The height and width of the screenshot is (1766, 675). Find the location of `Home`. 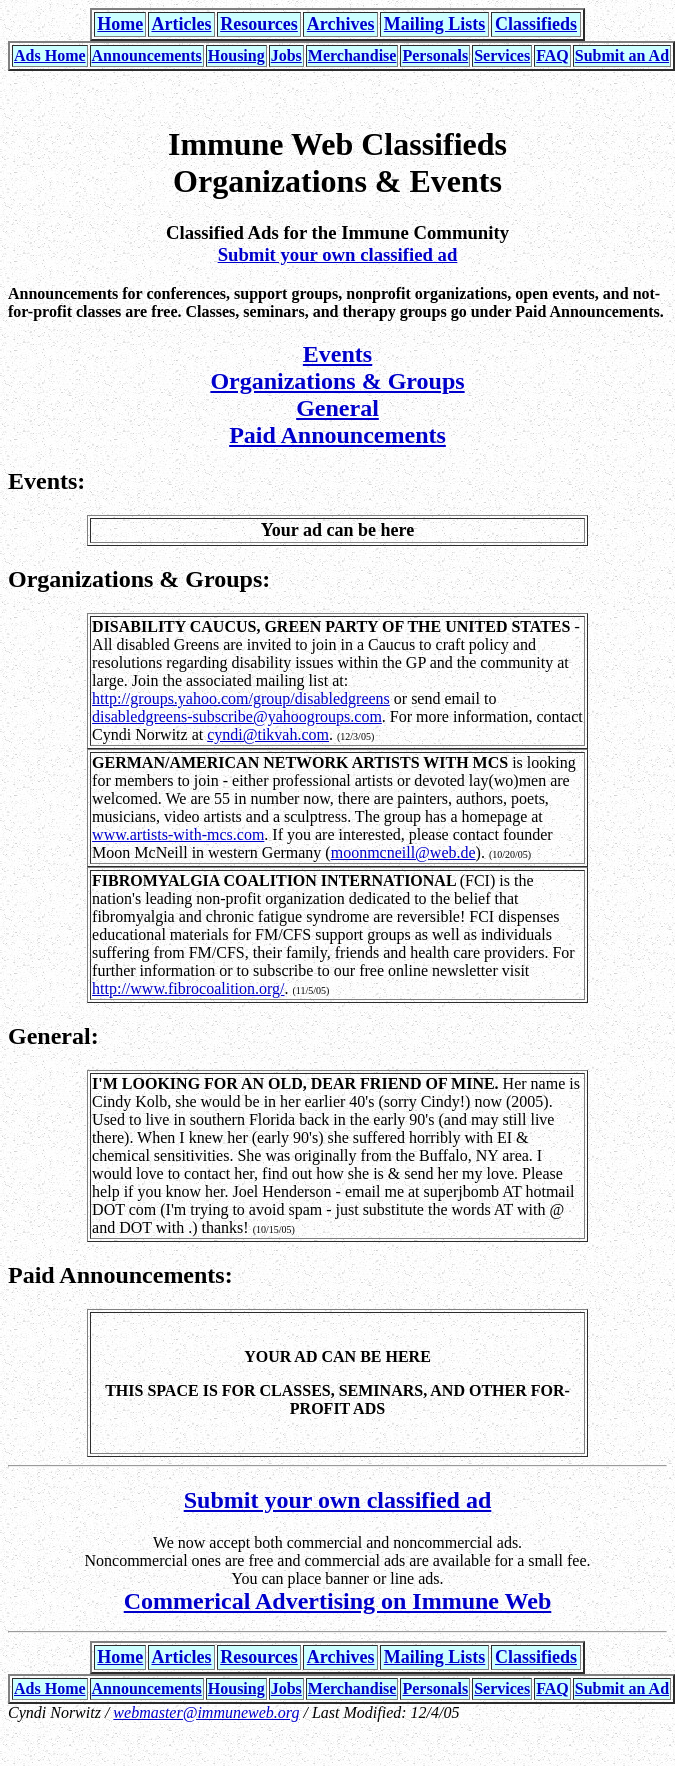

Home is located at coordinates (120, 24).